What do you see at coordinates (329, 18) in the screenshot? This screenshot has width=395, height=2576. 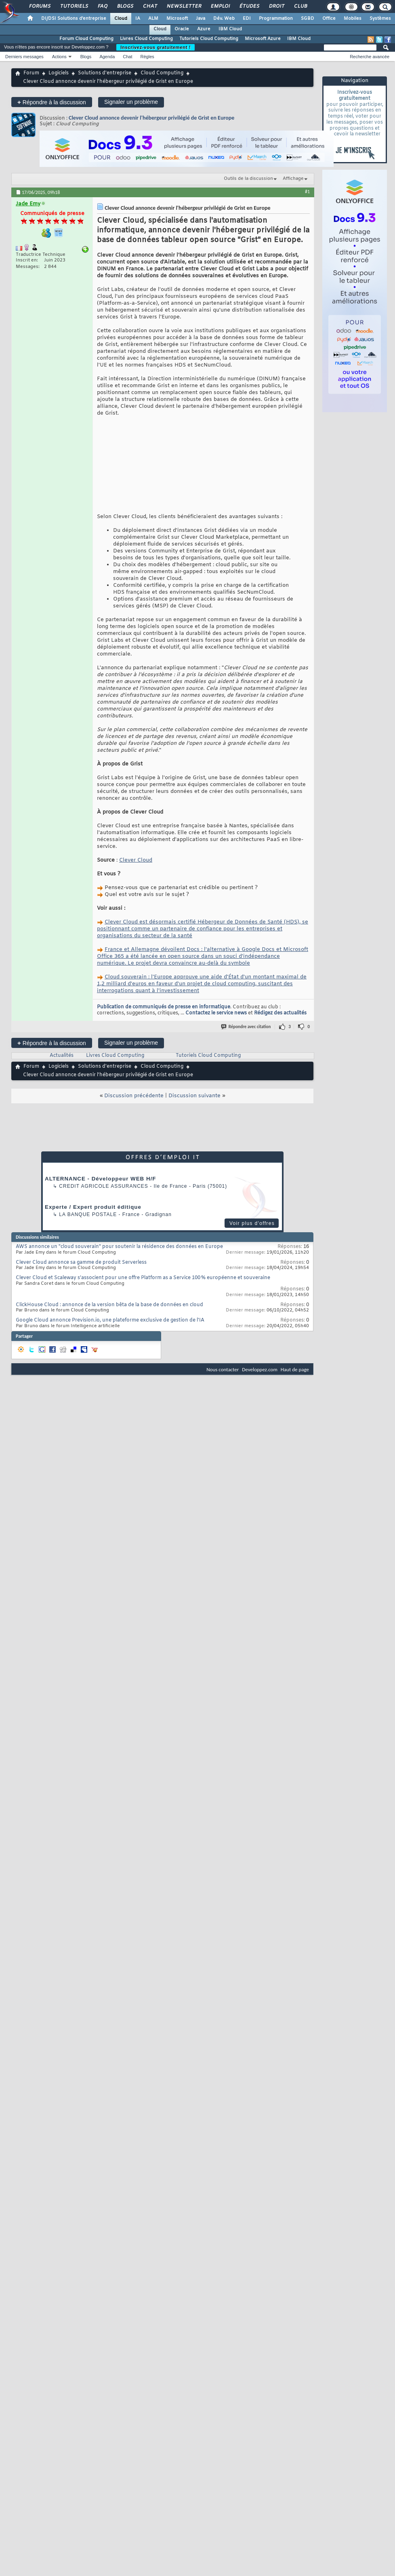 I see `Office` at bounding box center [329, 18].